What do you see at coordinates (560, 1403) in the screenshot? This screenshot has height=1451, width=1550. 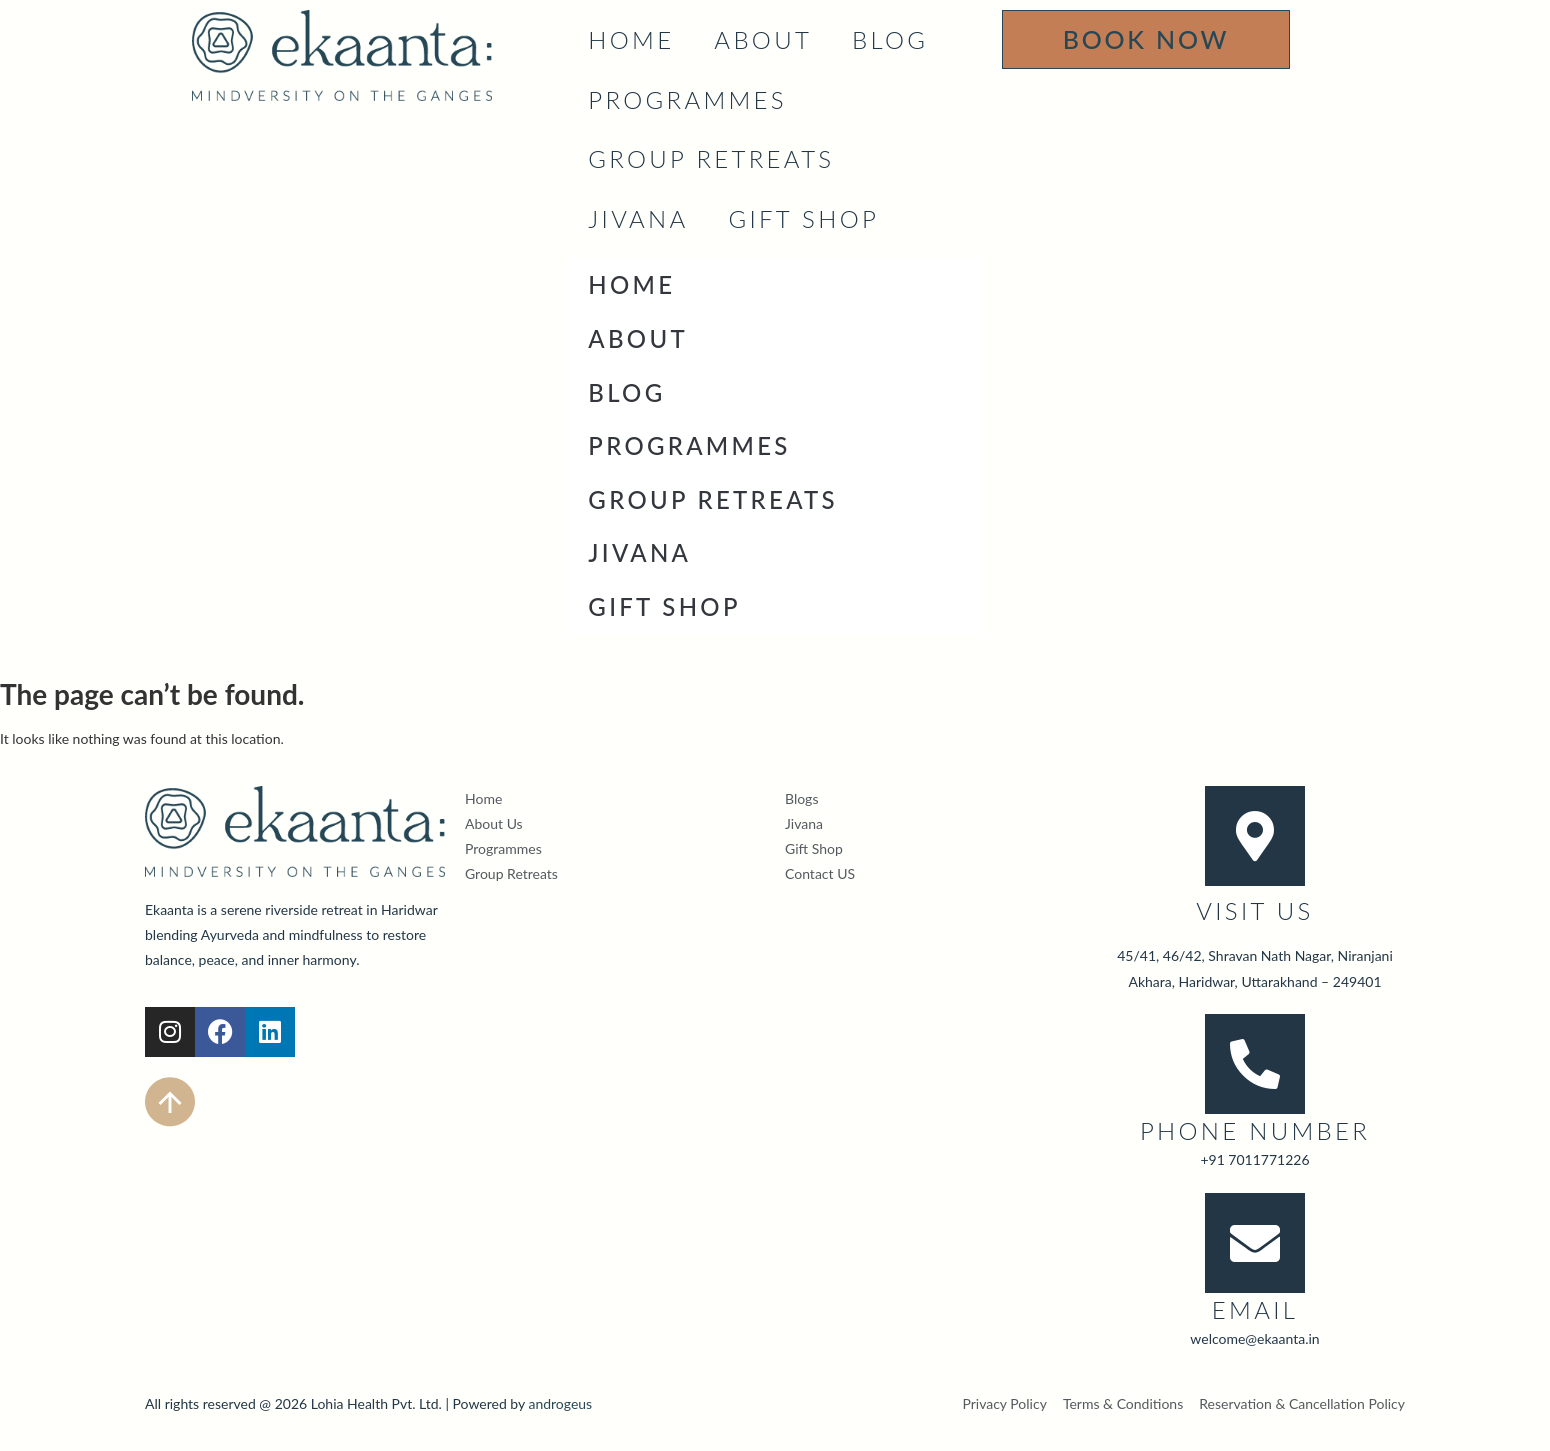 I see `androgeus` at bounding box center [560, 1403].